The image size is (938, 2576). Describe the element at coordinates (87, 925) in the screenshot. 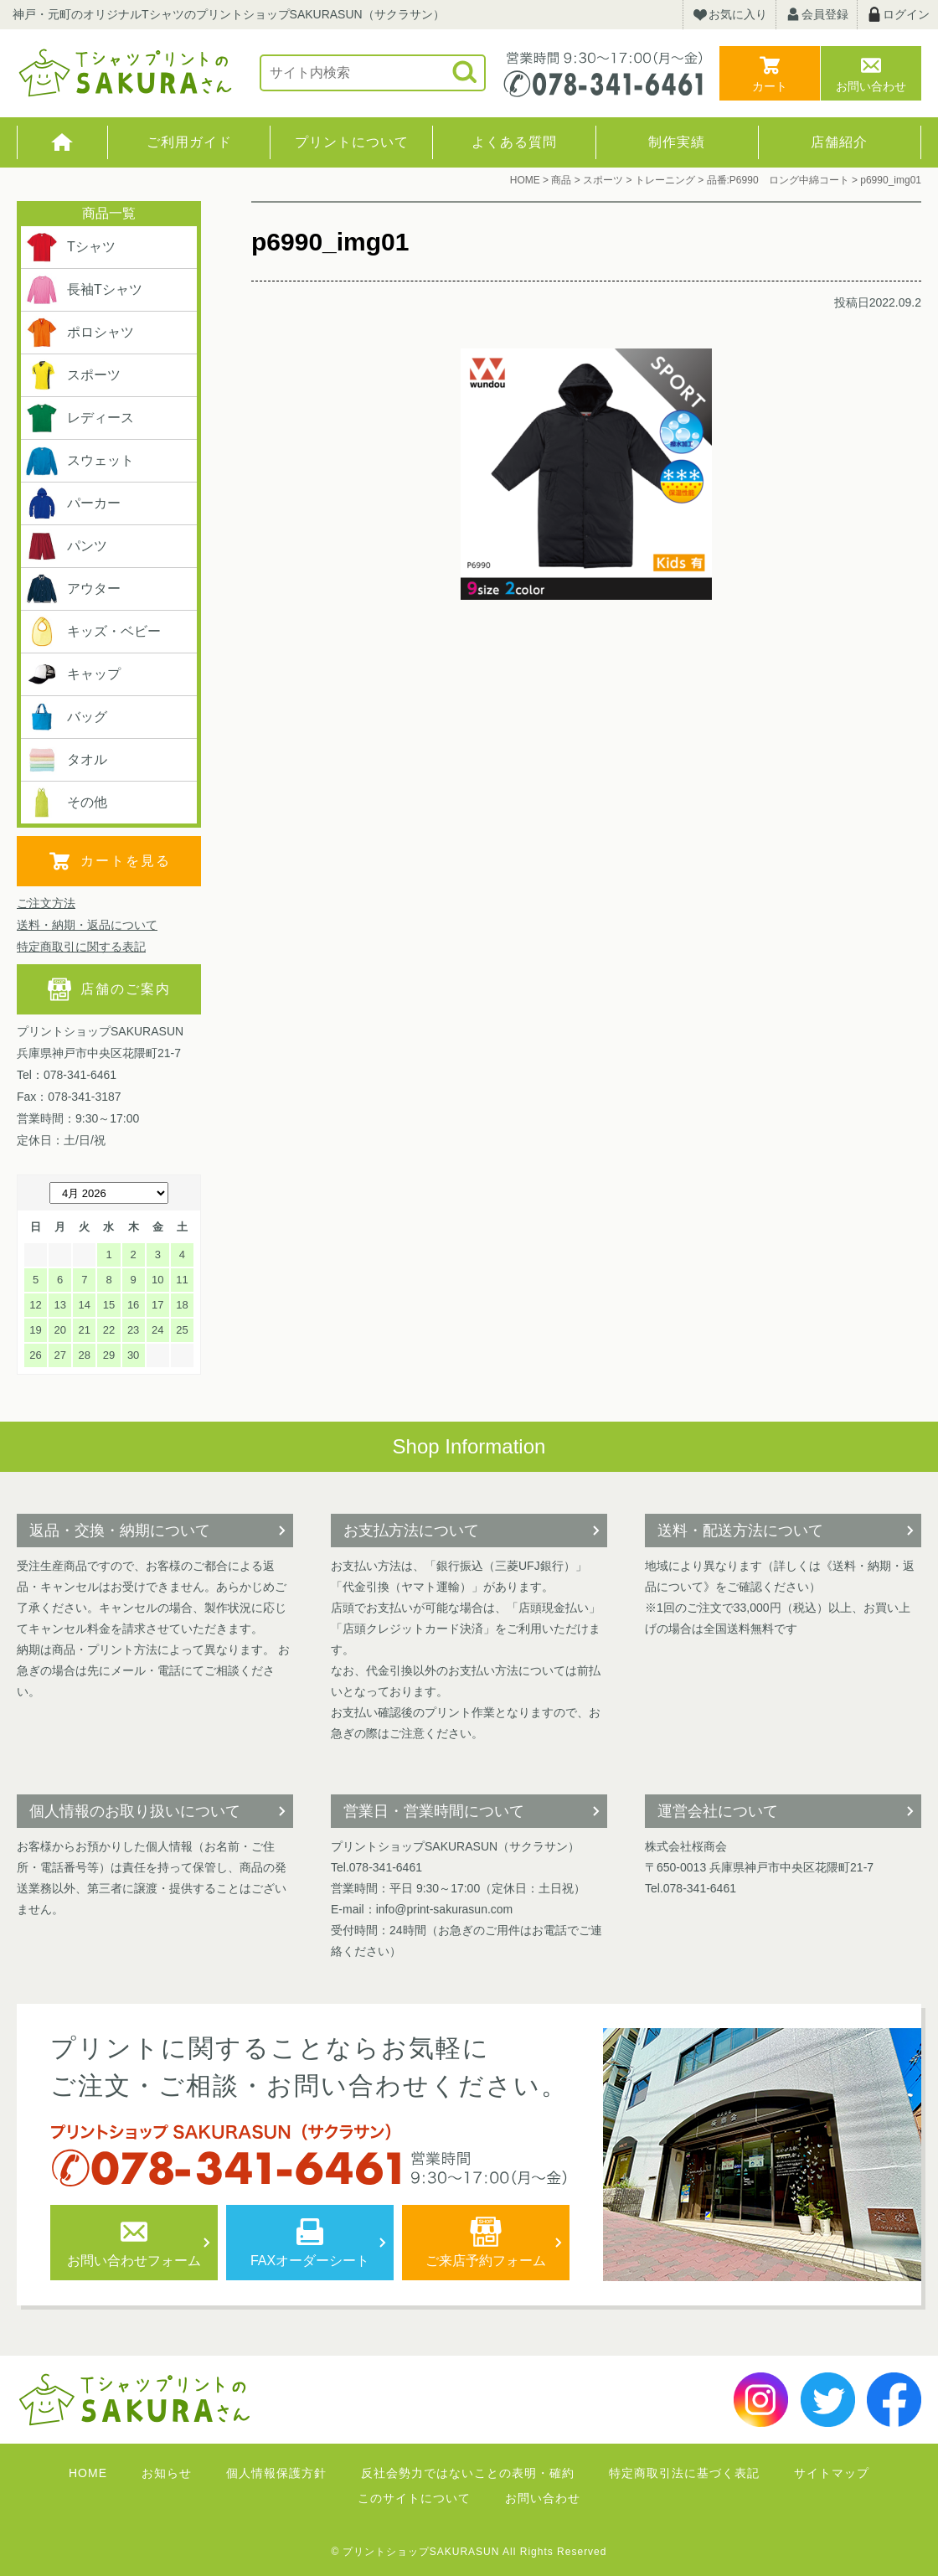

I see `送料・納期・返品について` at that location.